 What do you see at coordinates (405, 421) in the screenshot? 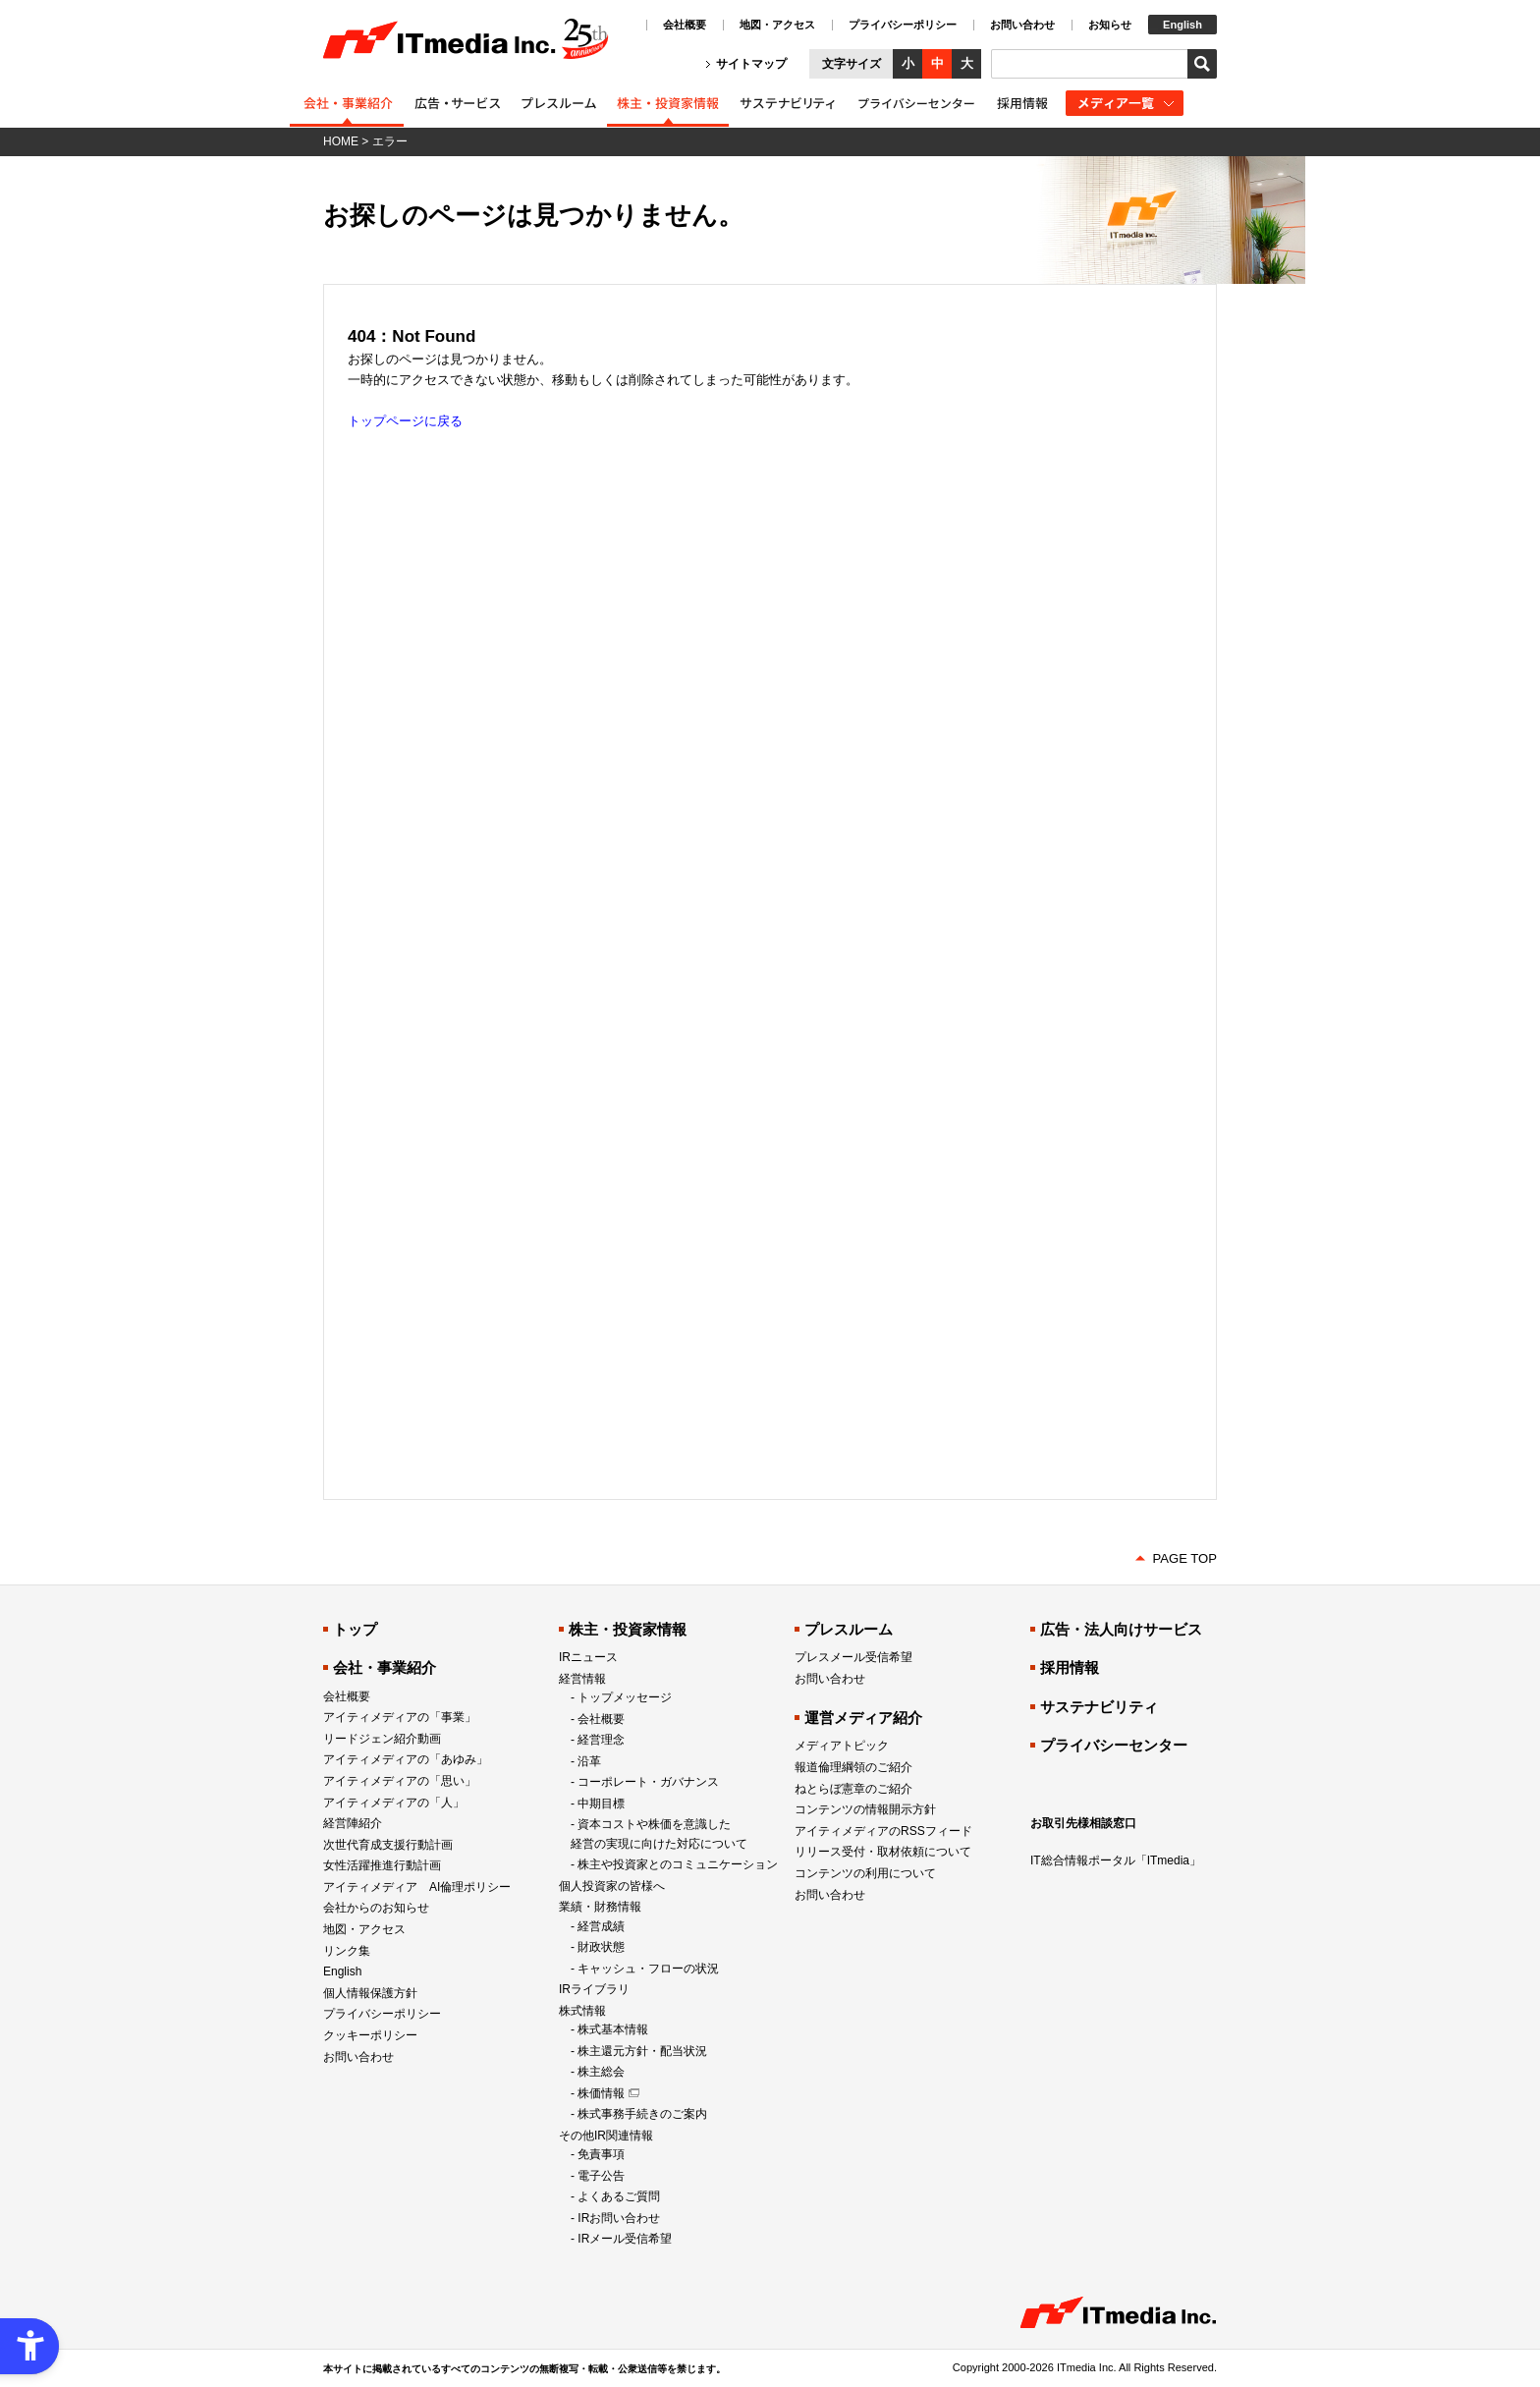
I see `トップページに戻る` at bounding box center [405, 421].